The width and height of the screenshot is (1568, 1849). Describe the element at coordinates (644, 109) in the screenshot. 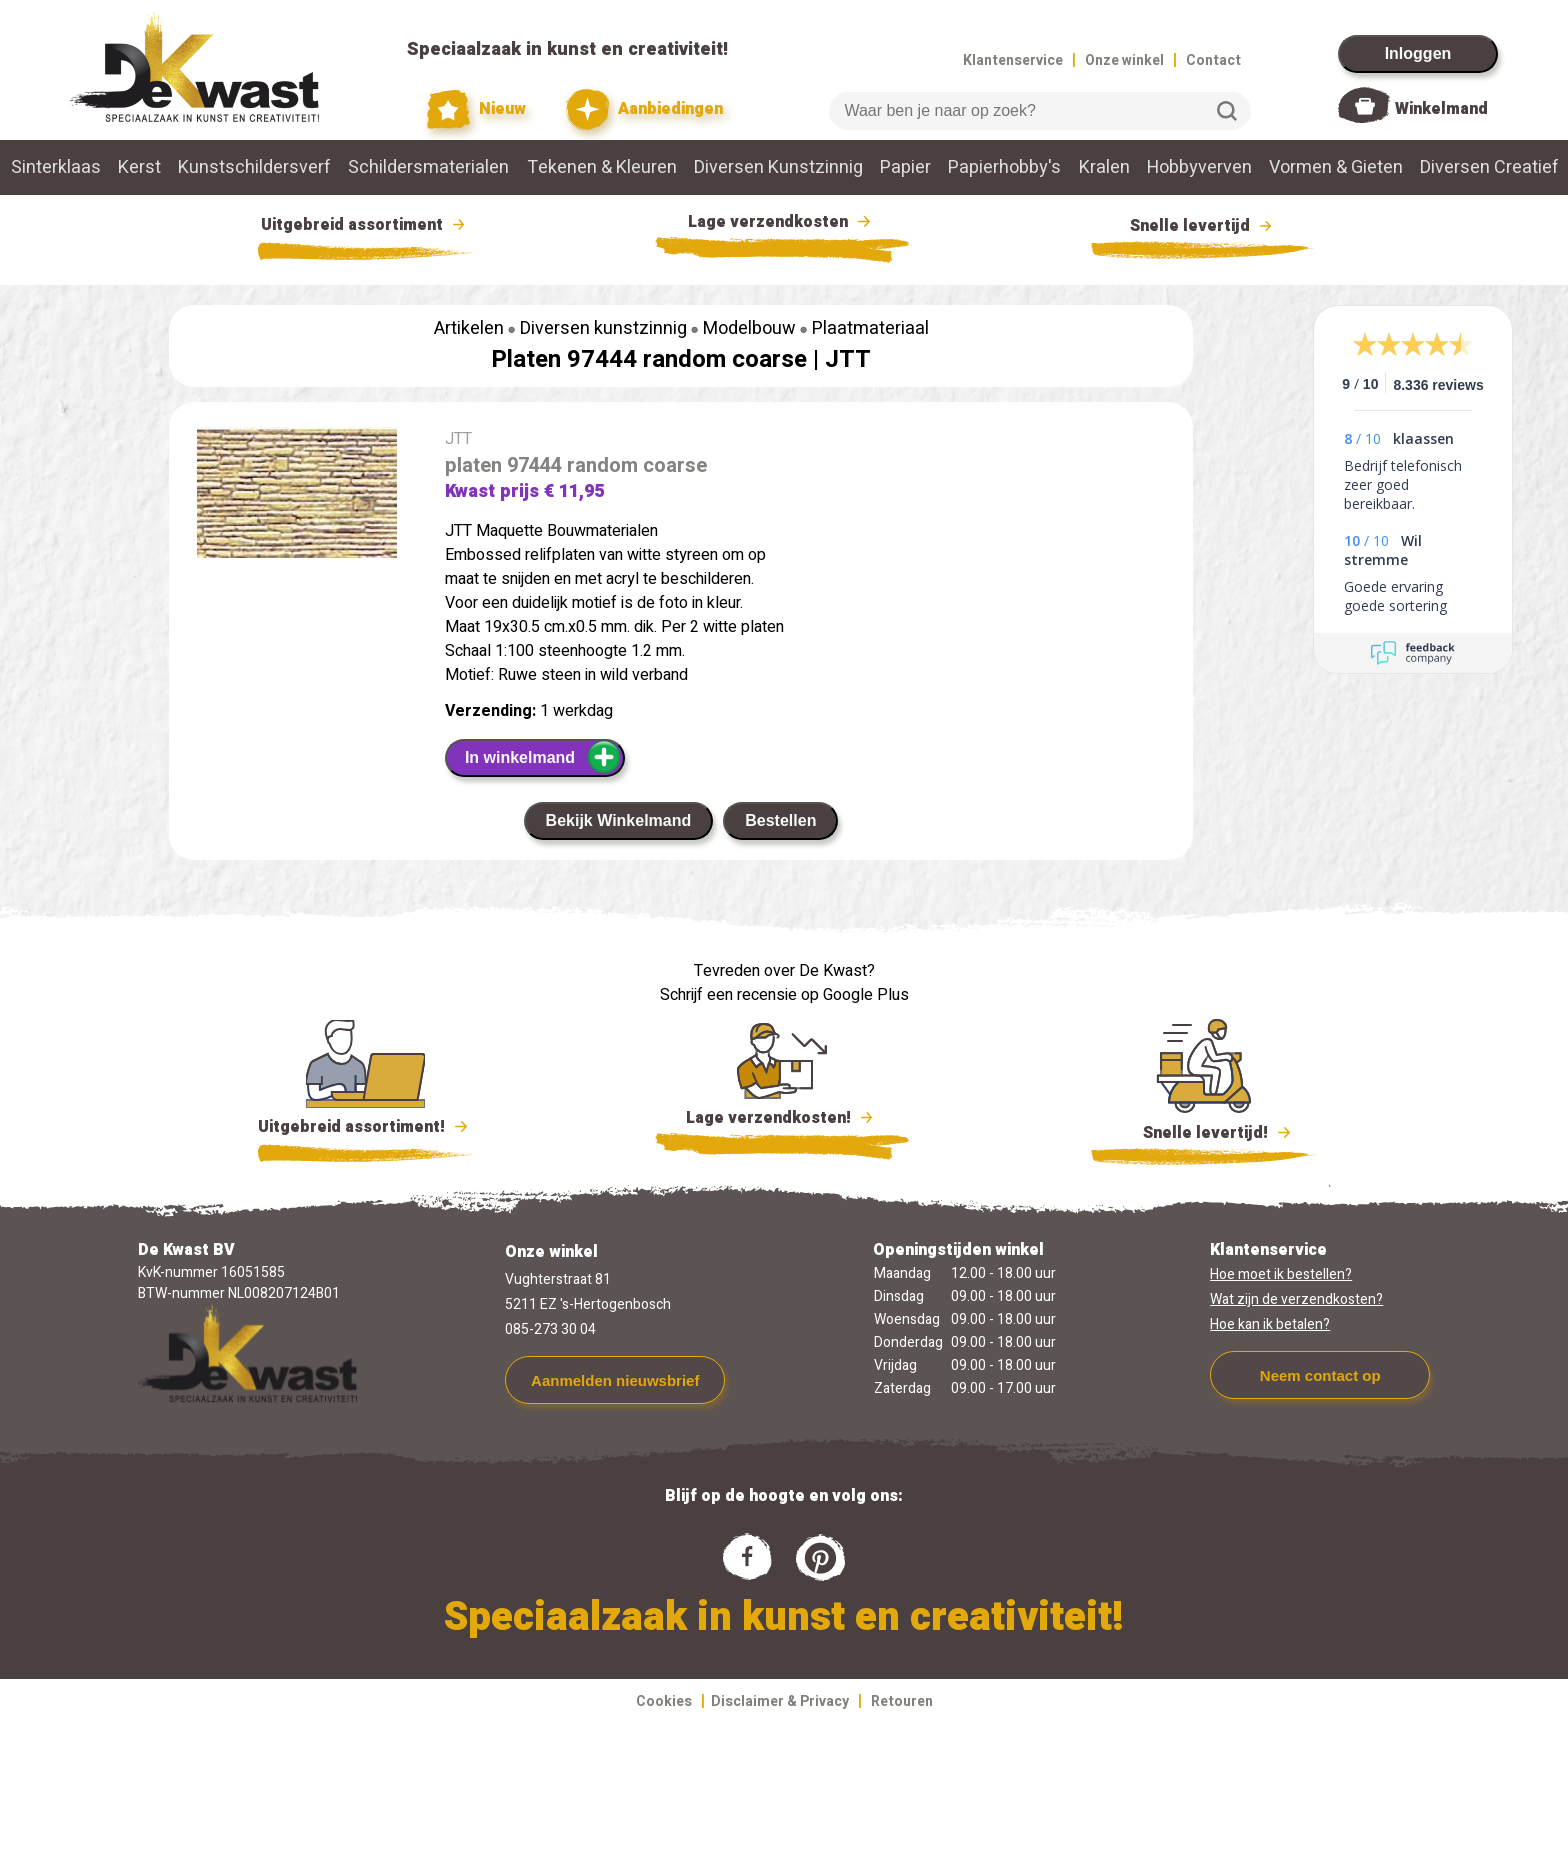

I see `Aanbiedingen` at that location.